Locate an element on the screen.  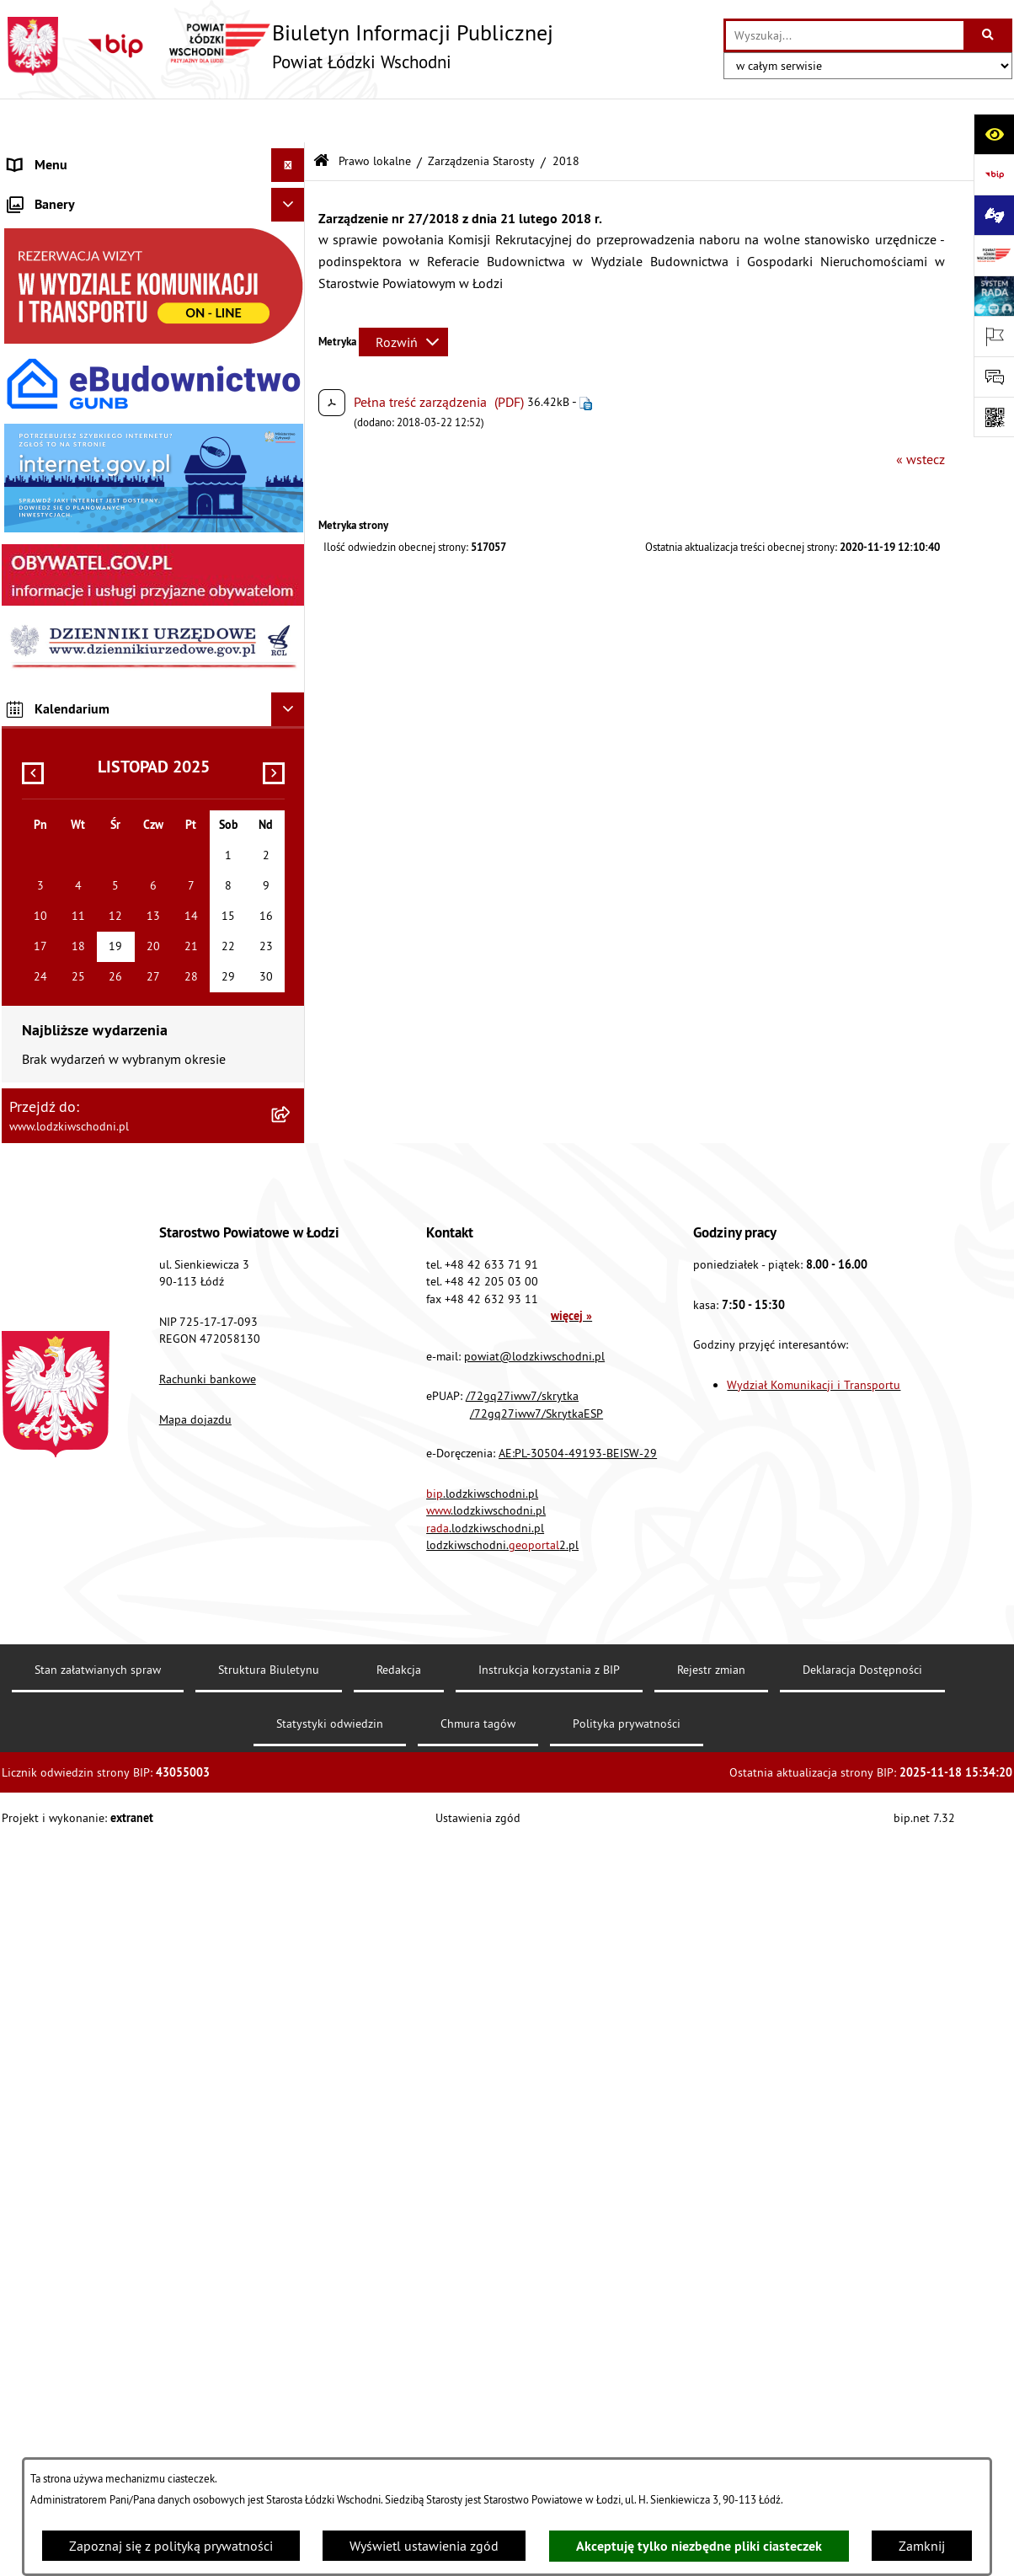
[Przejdź do strony głównej] is located at coordinates (277, 46).